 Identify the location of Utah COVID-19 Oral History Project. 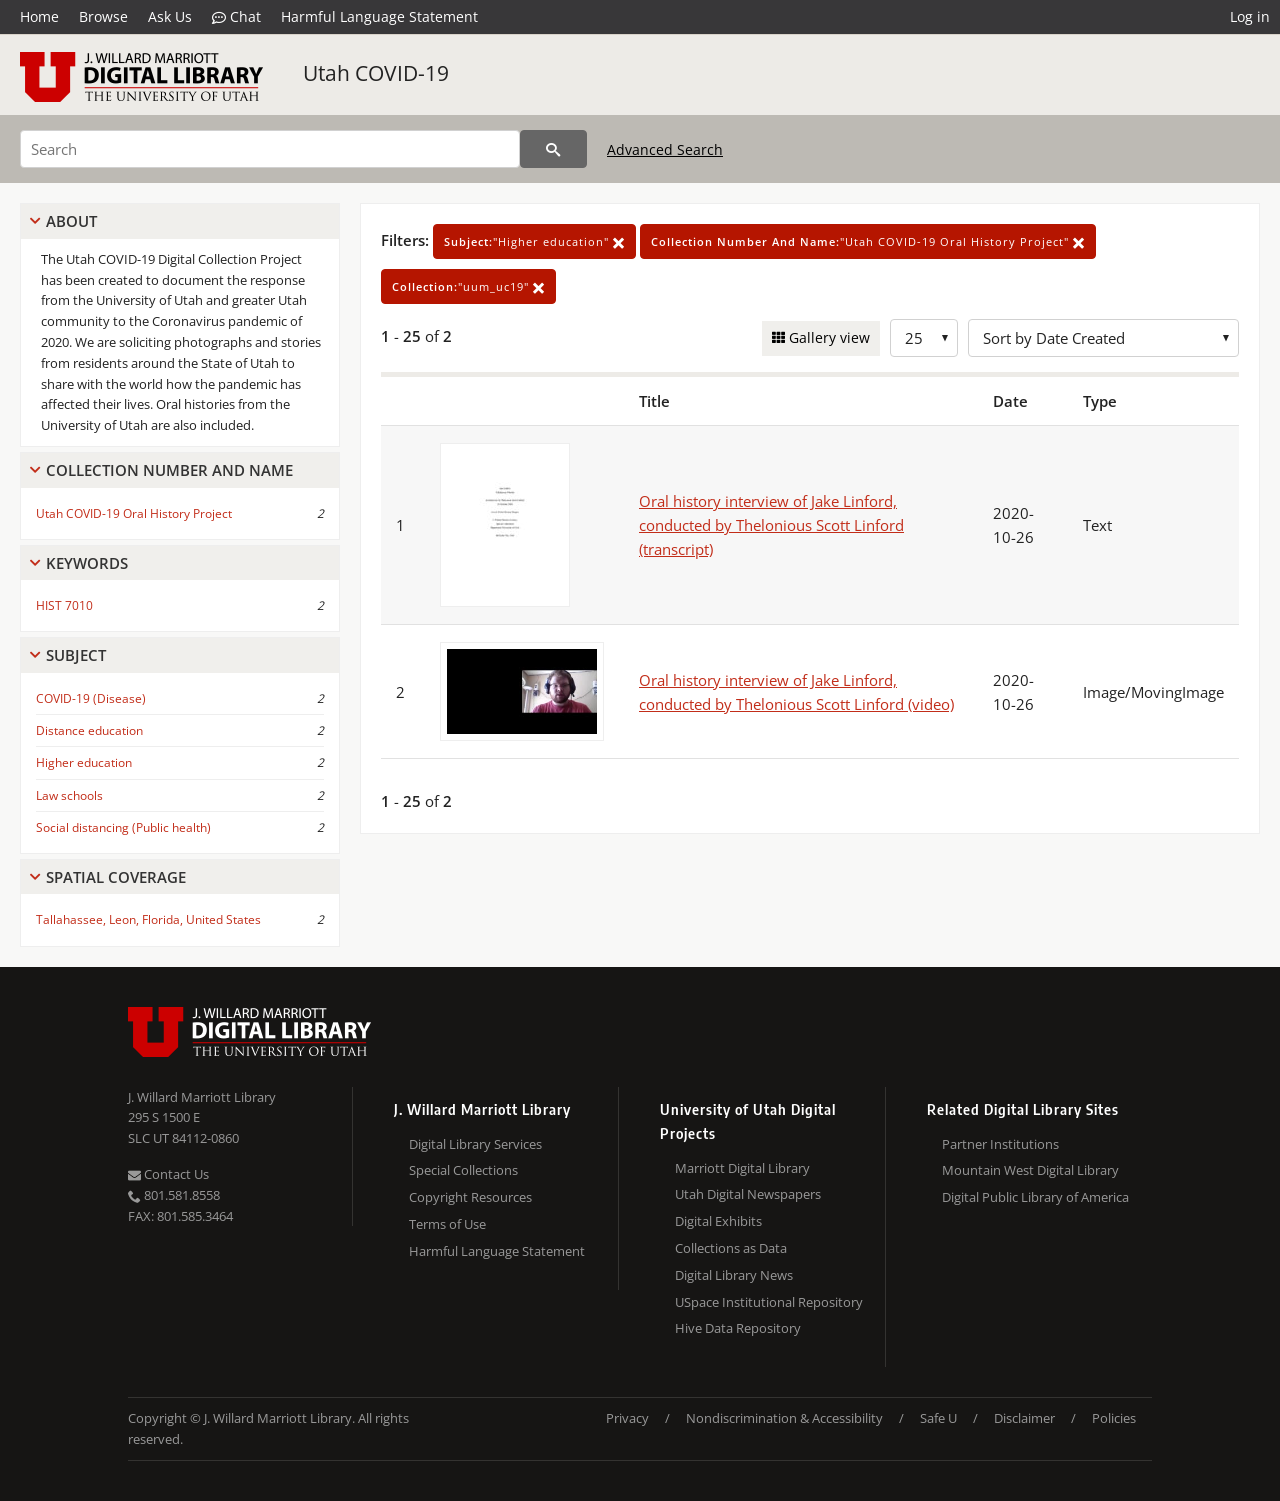
(134, 513).